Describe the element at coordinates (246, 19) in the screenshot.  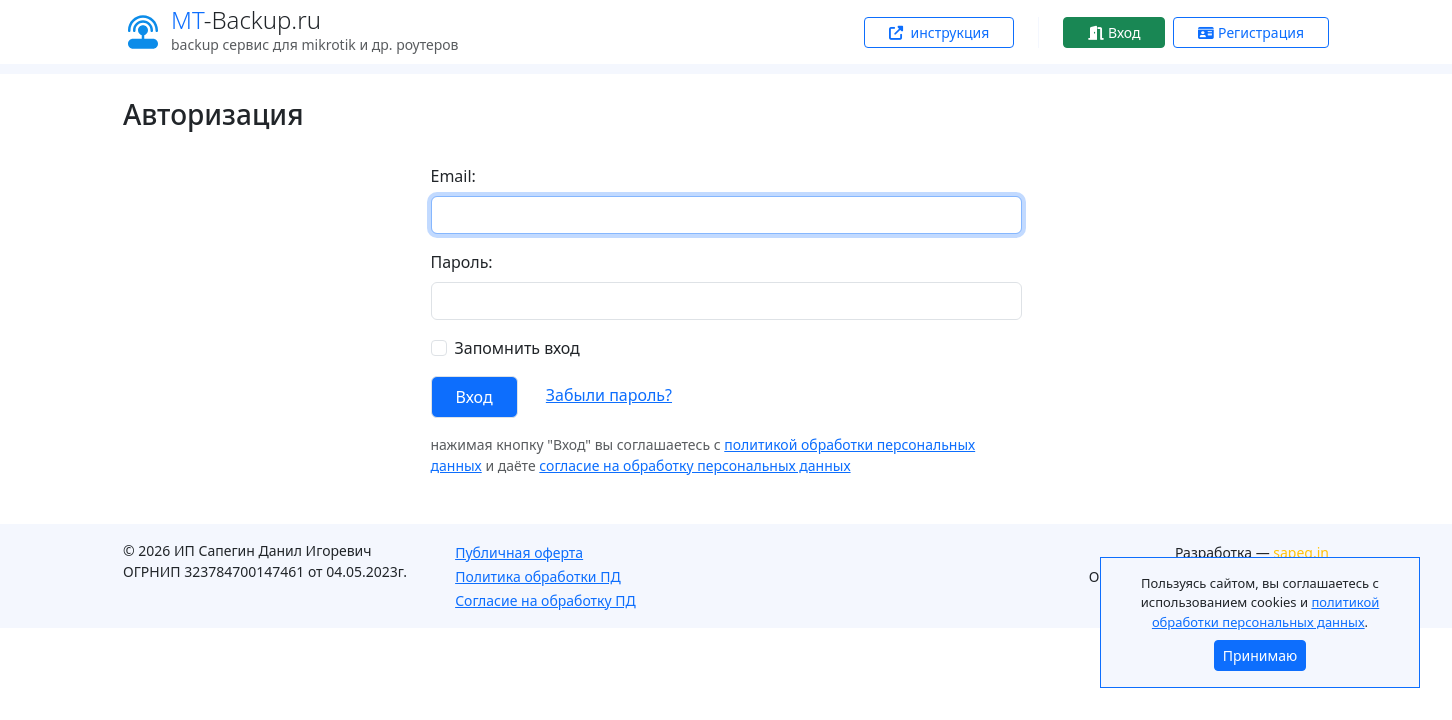
I see `-Backup.ru` at that location.